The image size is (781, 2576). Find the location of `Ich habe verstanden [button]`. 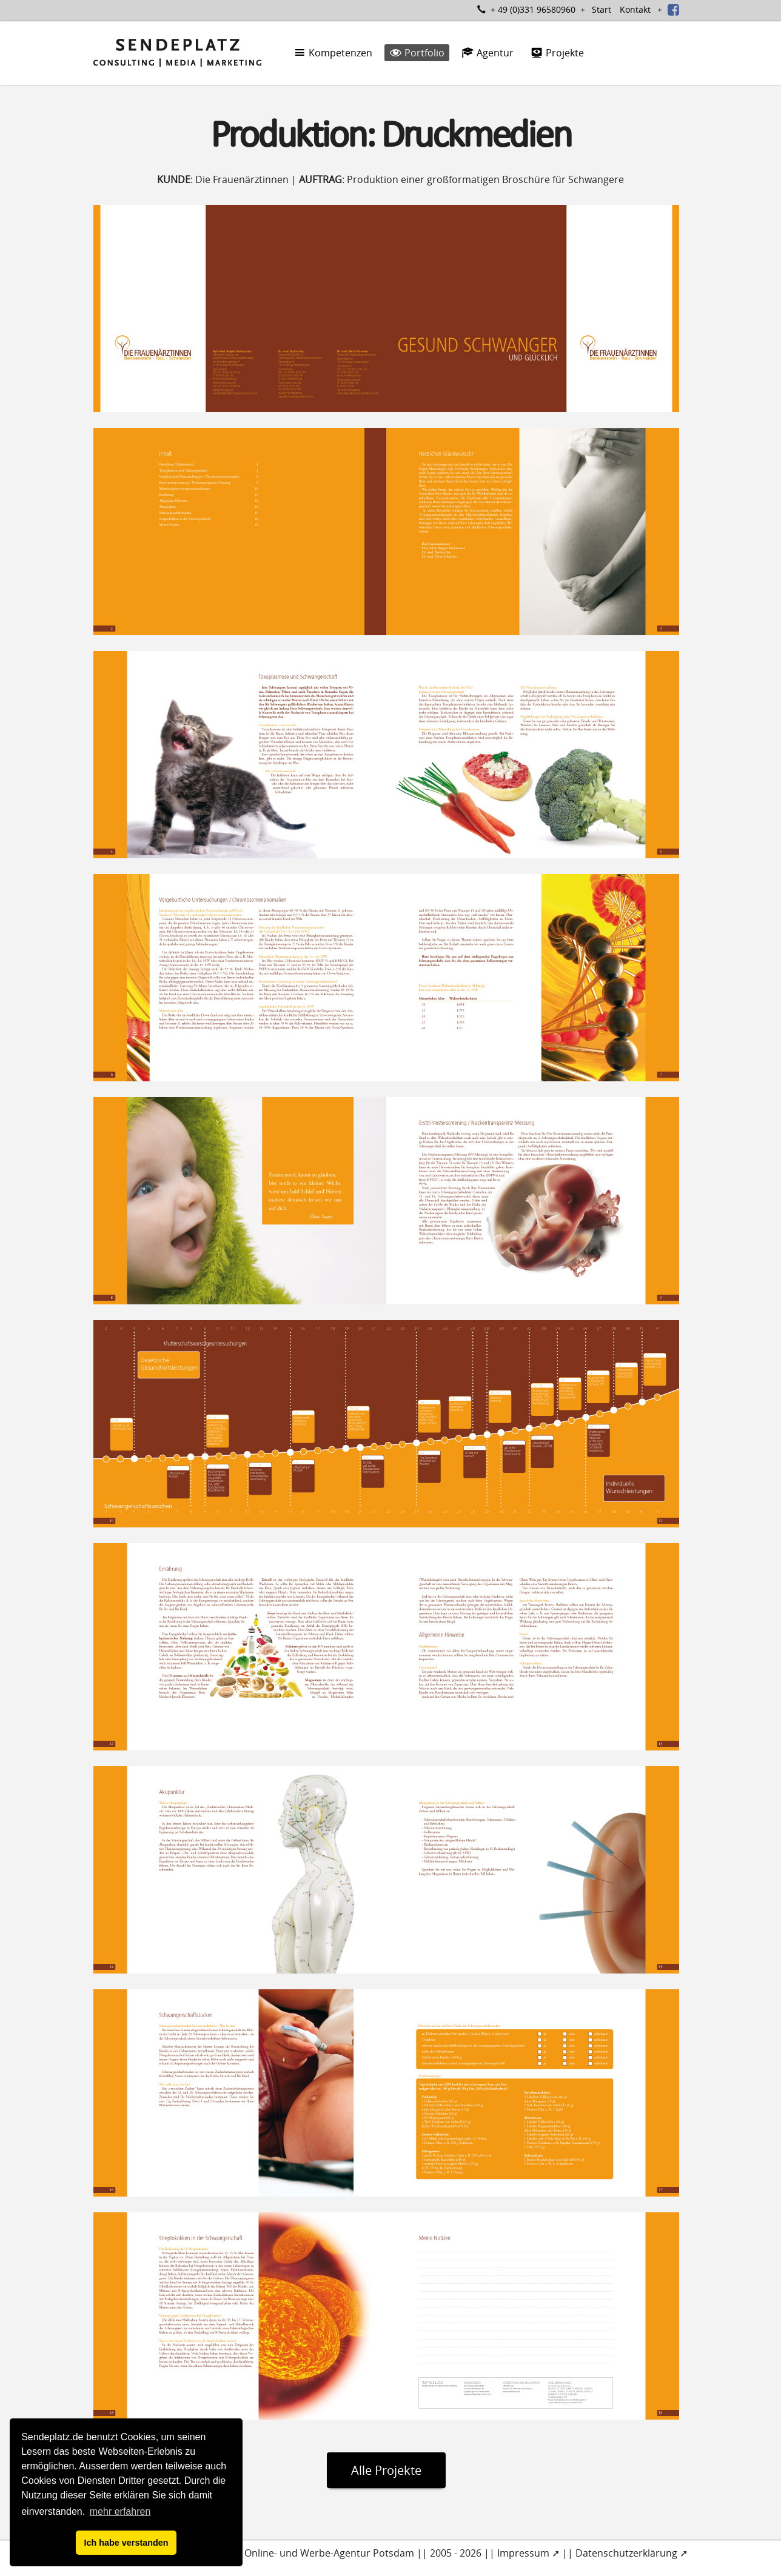

Ich habe verstanden [button] is located at coordinates (126, 2543).